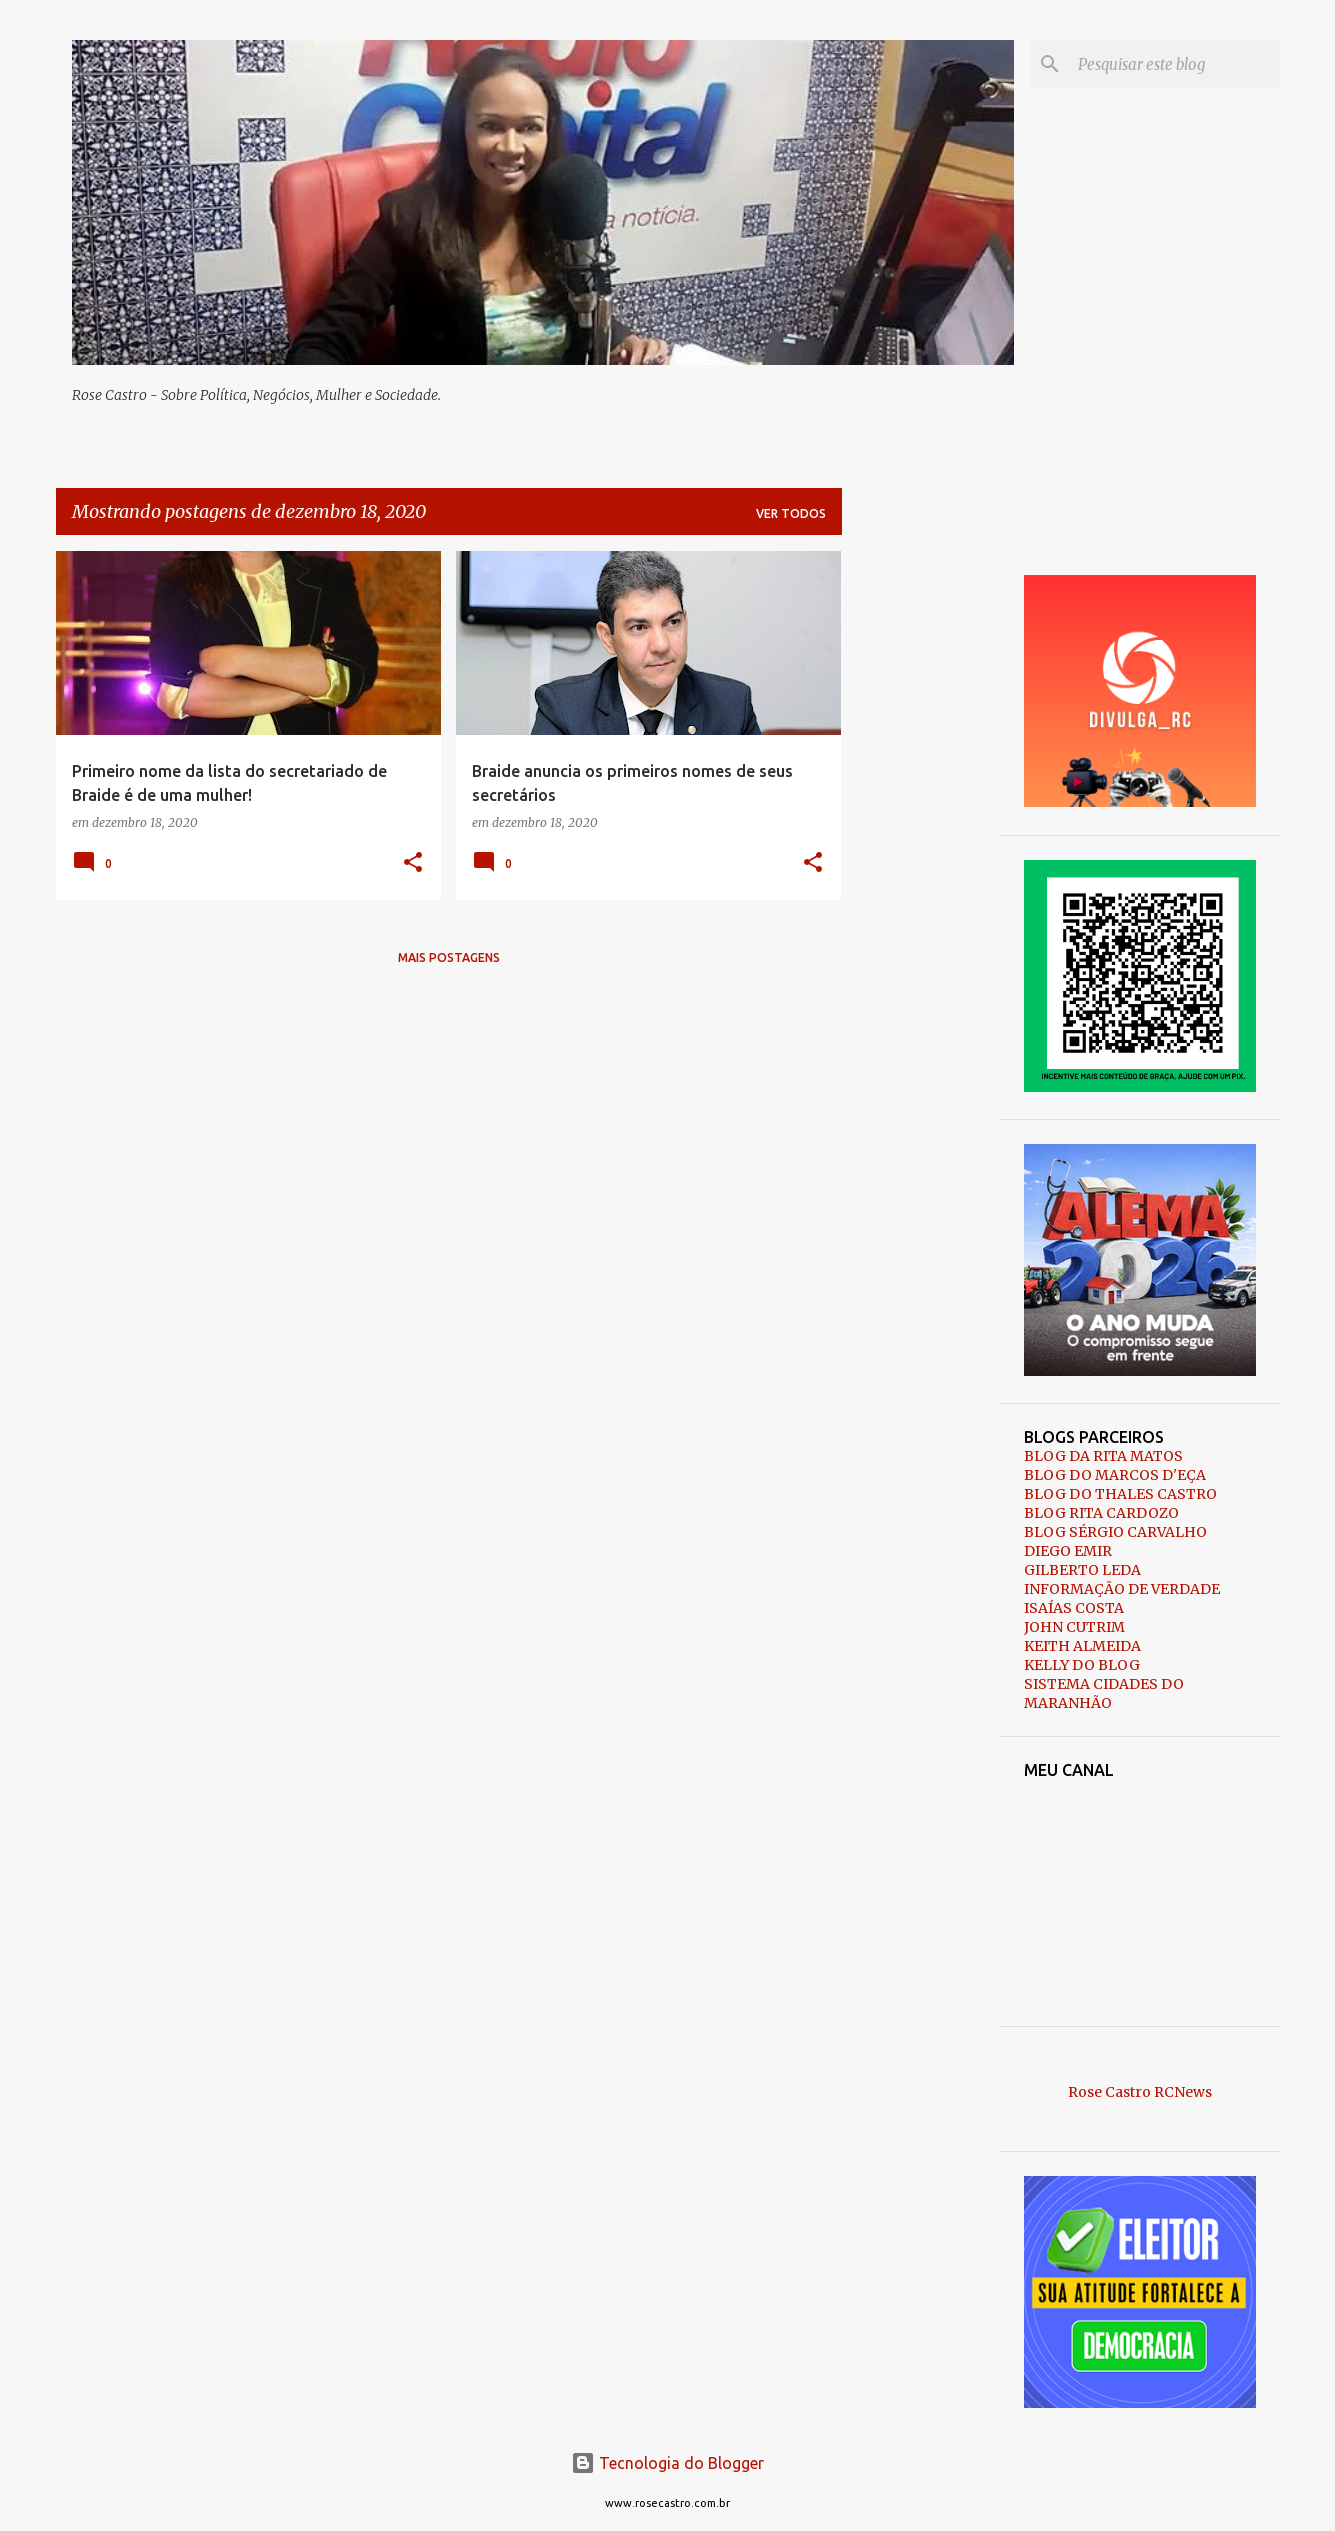 This screenshot has width=1335, height=2531. I want to click on KELLY DO BLOG, so click(1082, 1665).